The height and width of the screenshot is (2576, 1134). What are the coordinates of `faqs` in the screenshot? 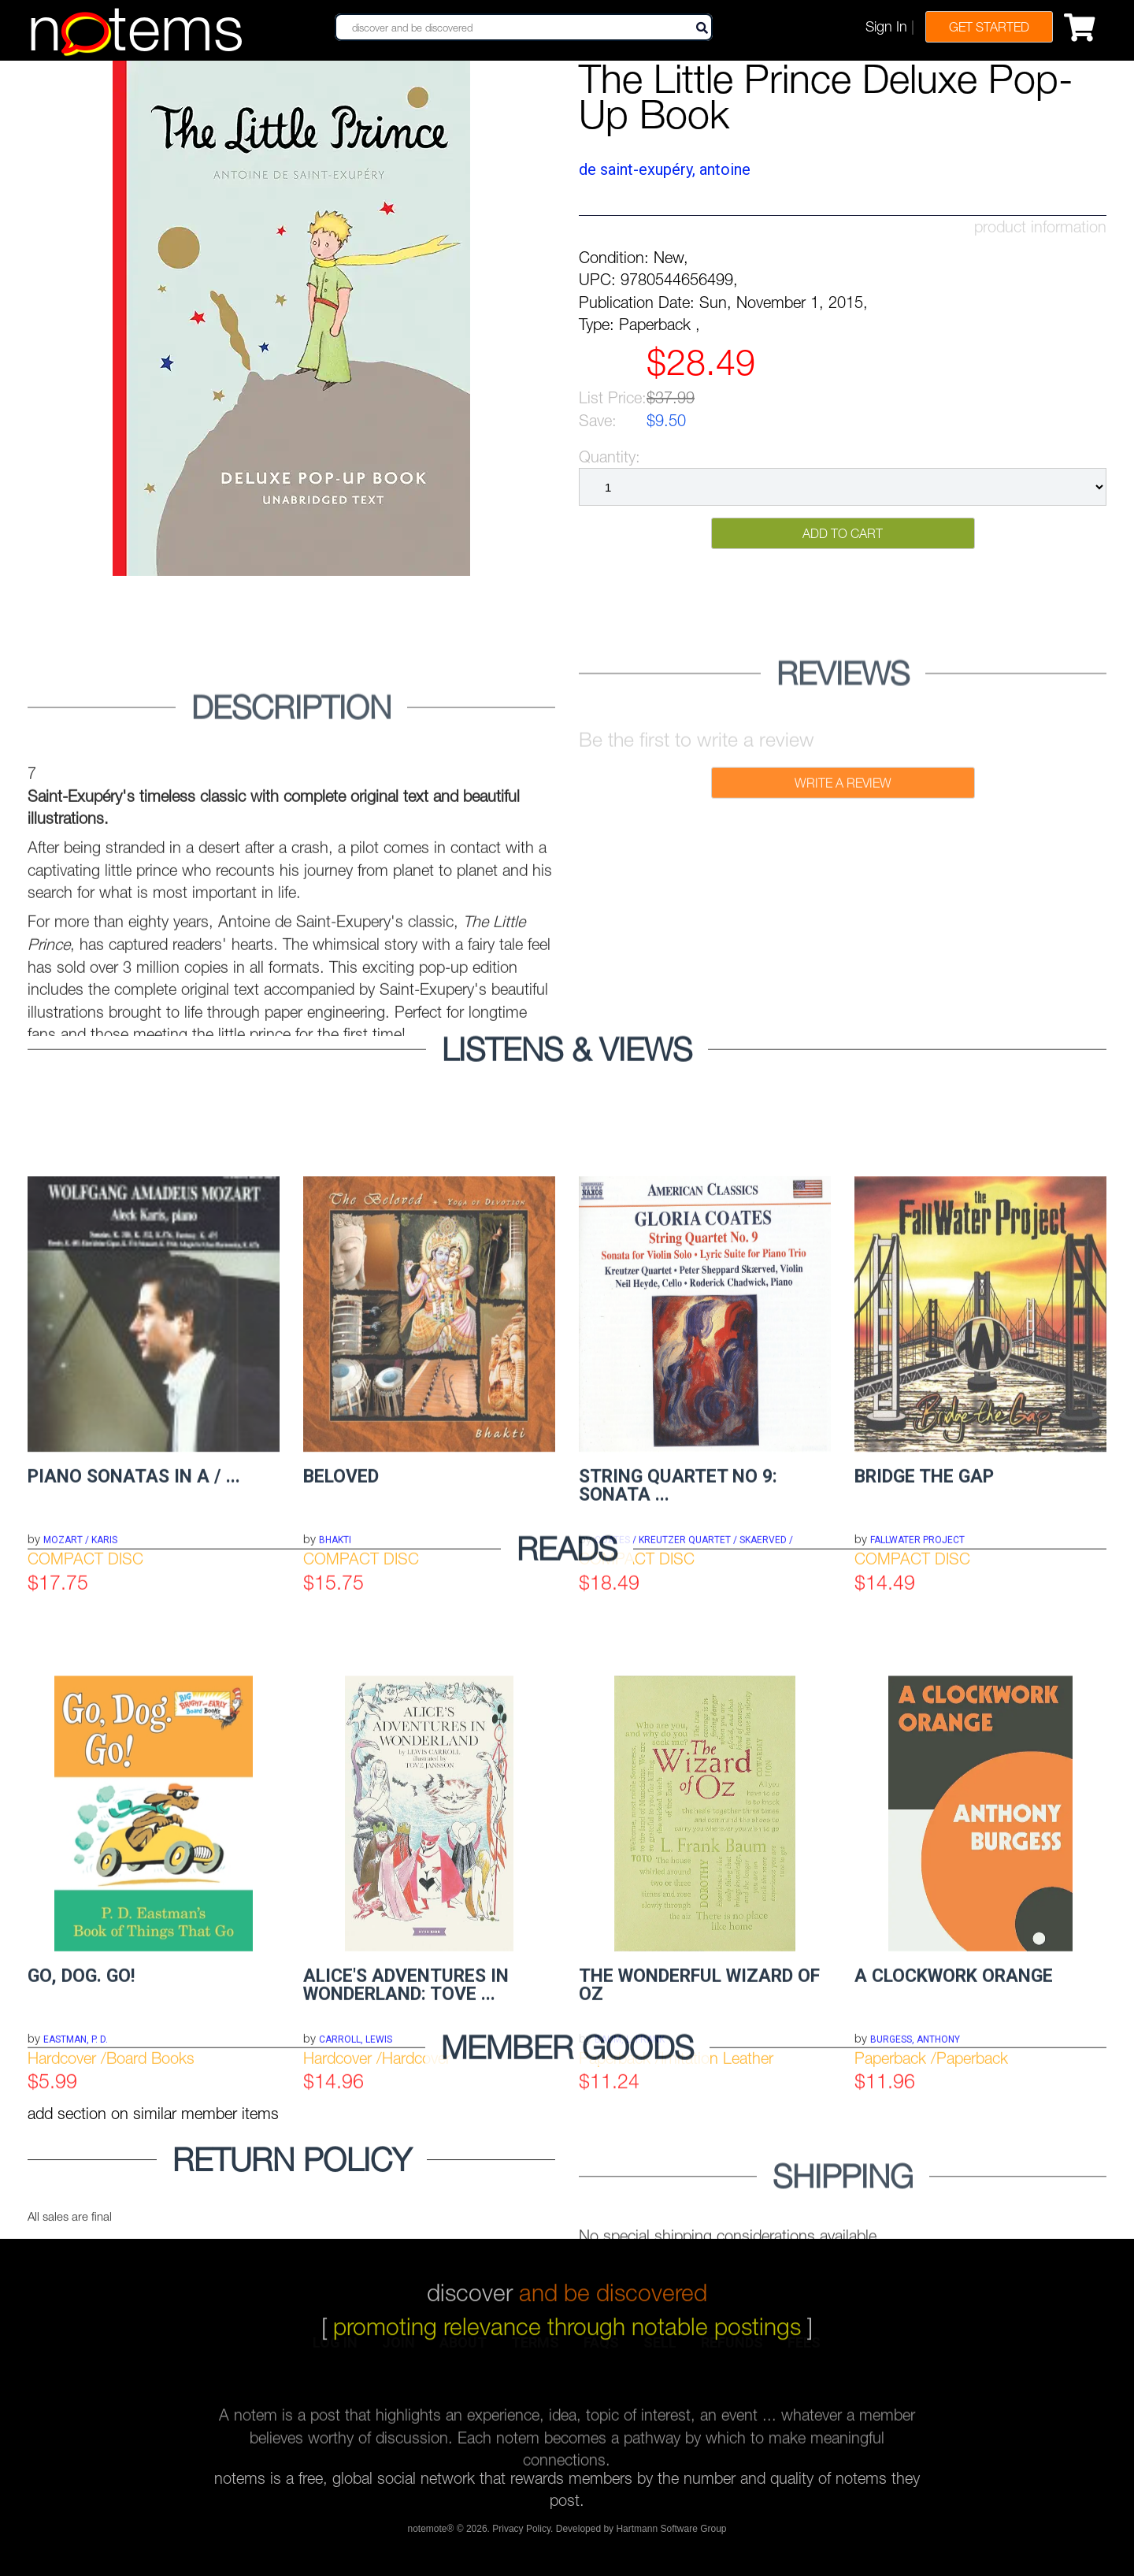 It's located at (601, 2350).